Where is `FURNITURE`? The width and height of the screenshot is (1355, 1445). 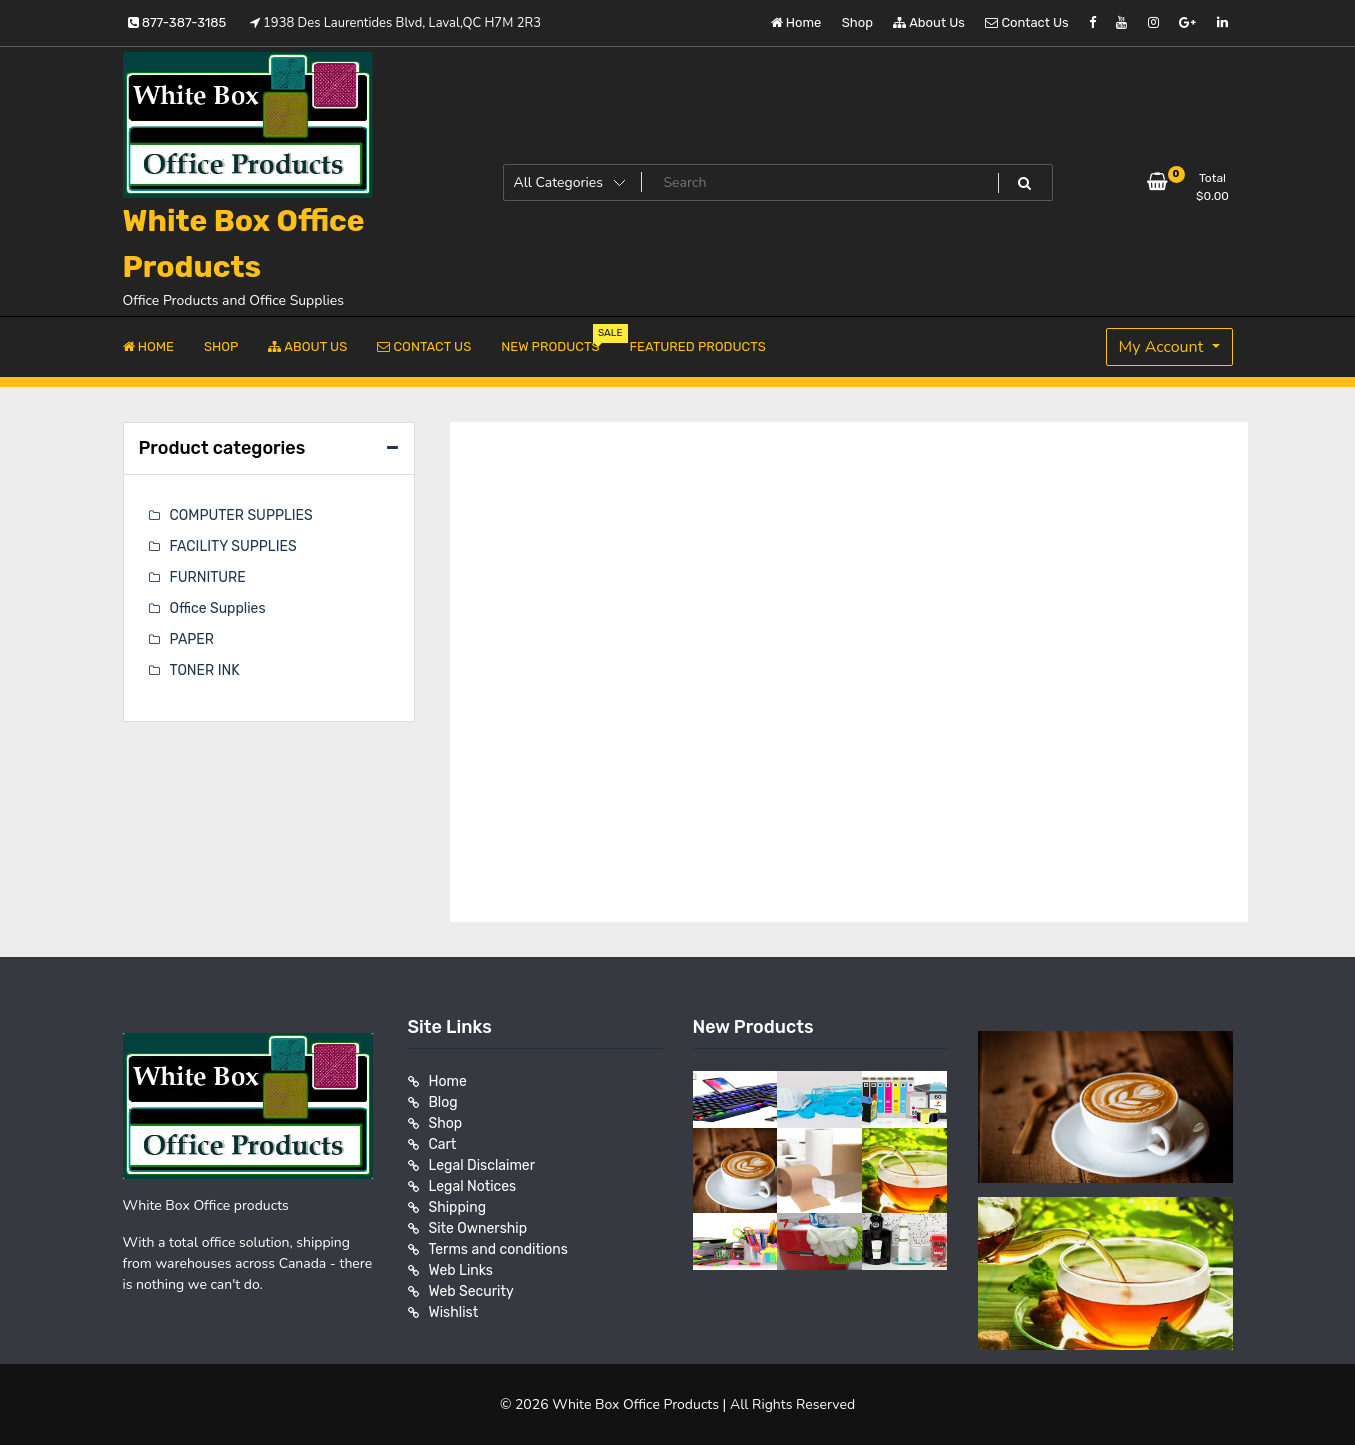
FURNITURE is located at coordinates (208, 577).